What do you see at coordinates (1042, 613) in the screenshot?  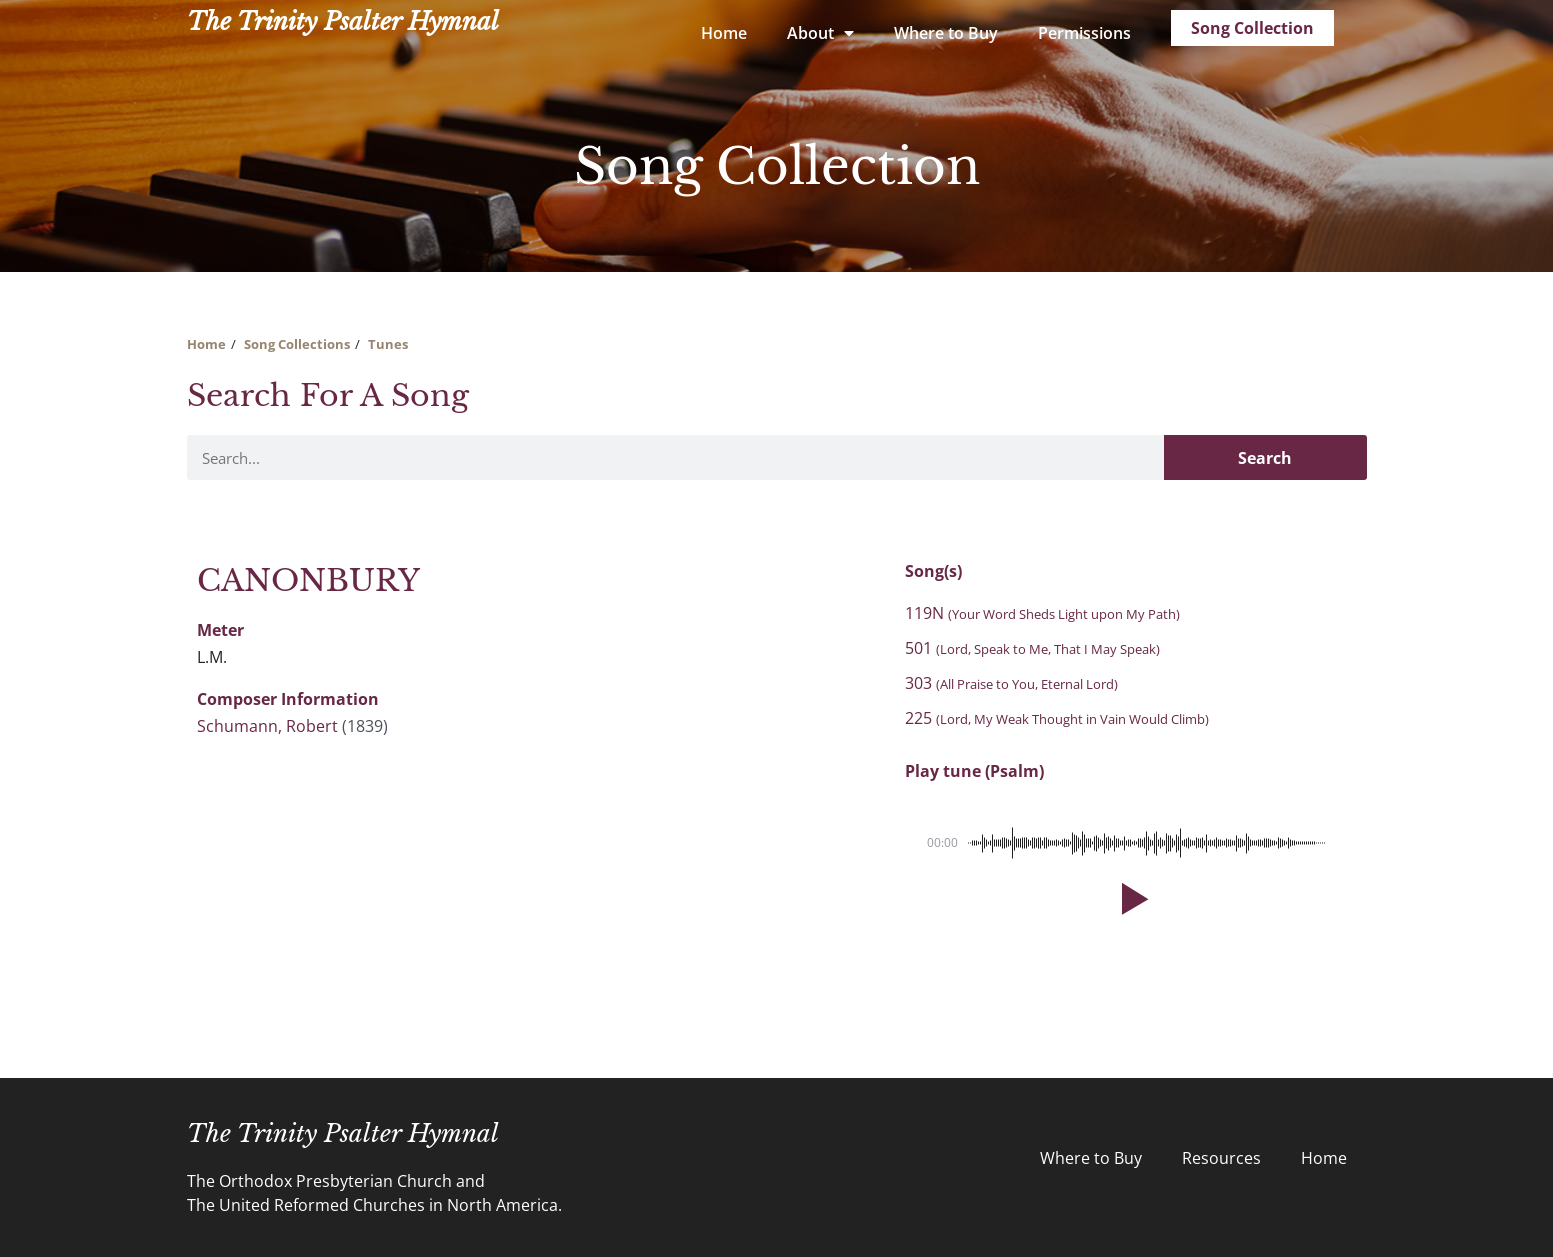 I see `119N` at bounding box center [1042, 613].